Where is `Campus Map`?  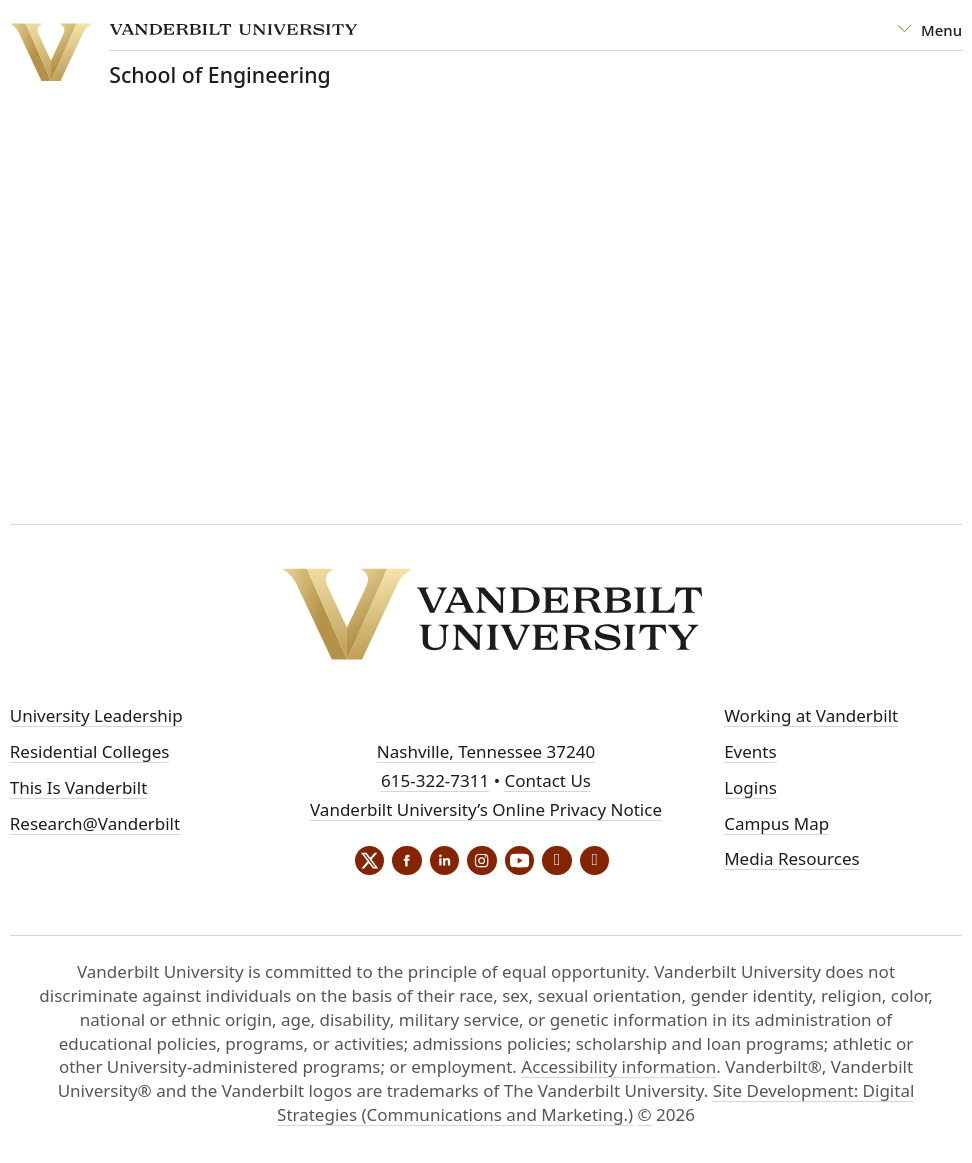
Campus Map is located at coordinates (776, 823).